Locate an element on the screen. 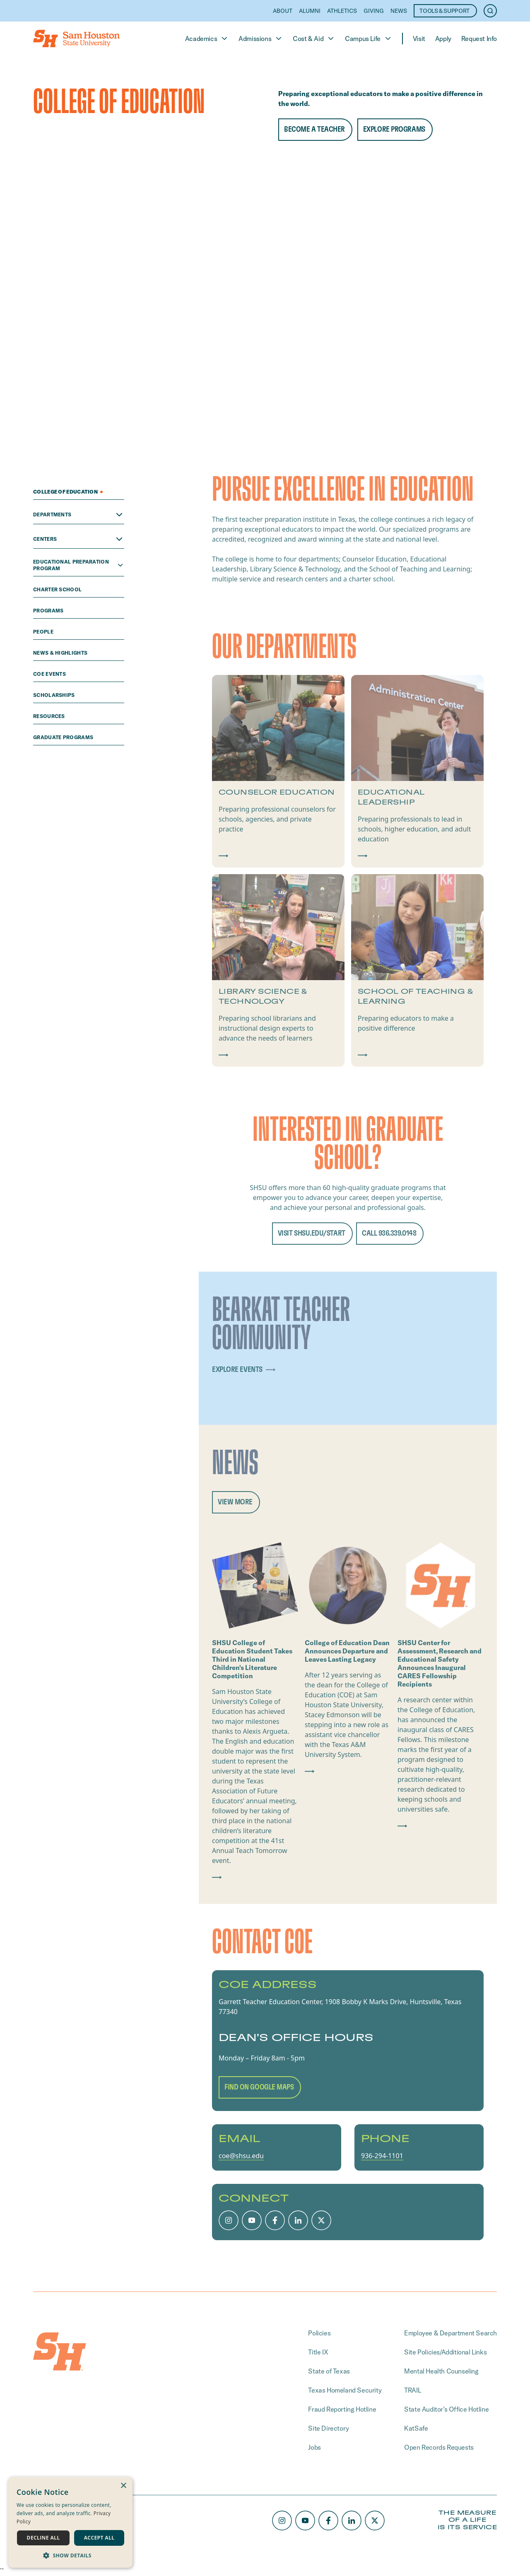  programs is located at coordinates (49, 610).